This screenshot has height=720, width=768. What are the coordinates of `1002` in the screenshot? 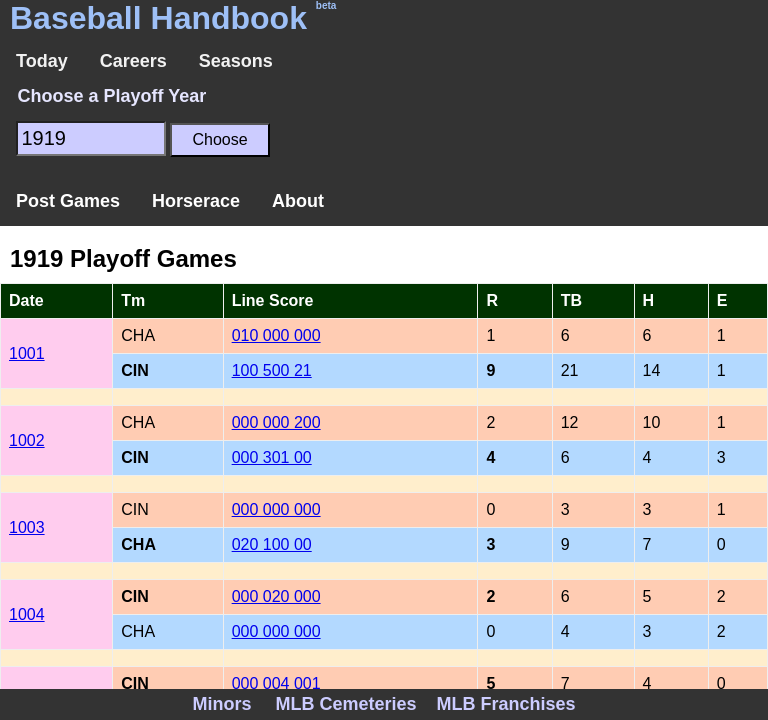 It's located at (27, 440).